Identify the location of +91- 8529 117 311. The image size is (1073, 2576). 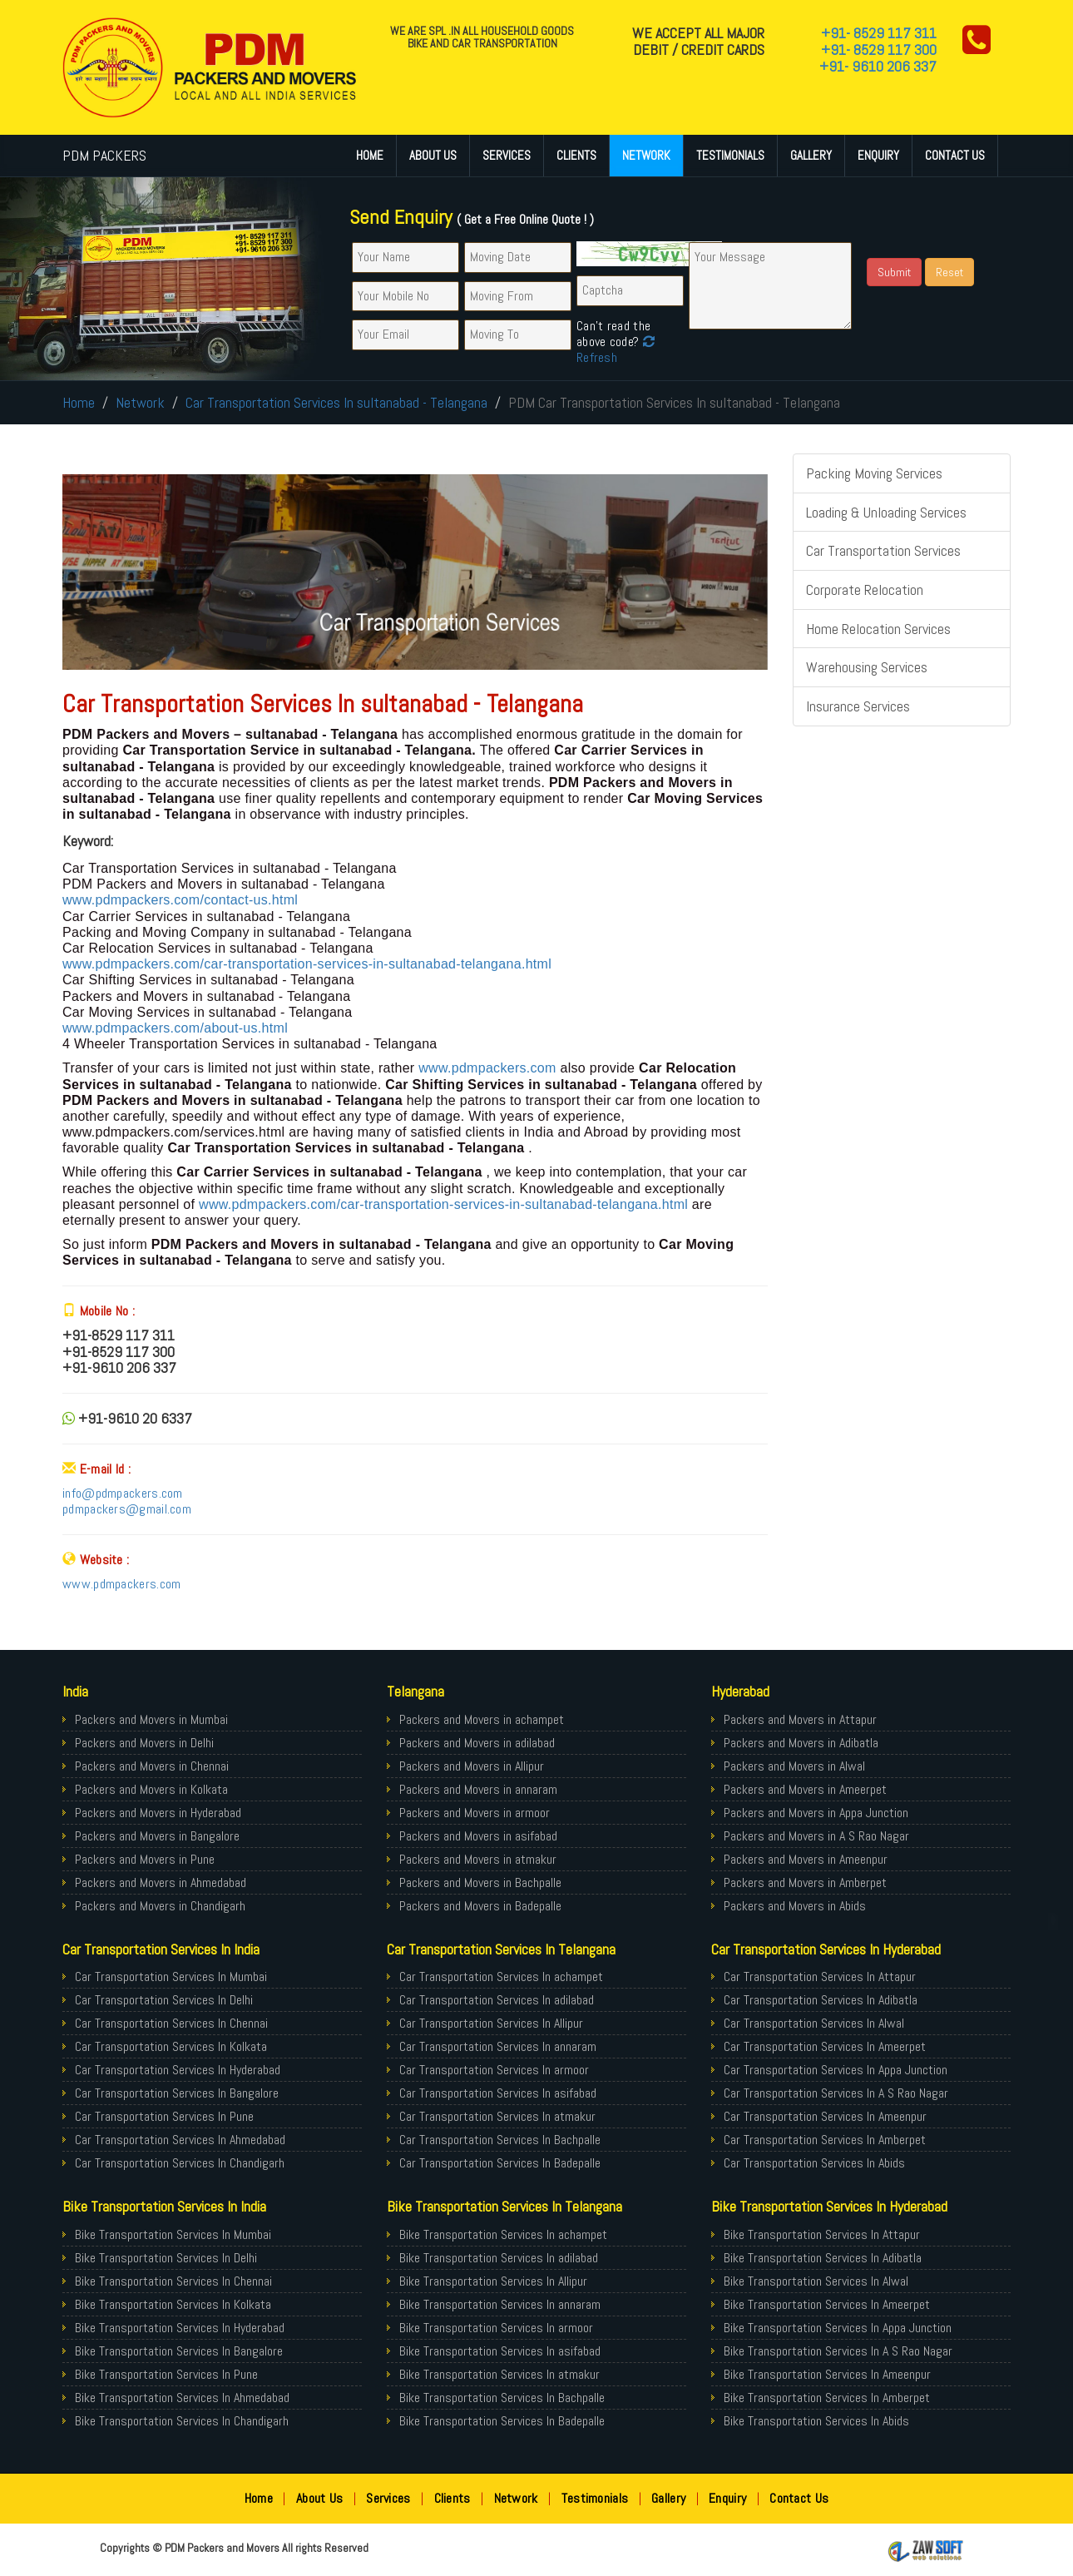
(879, 32).